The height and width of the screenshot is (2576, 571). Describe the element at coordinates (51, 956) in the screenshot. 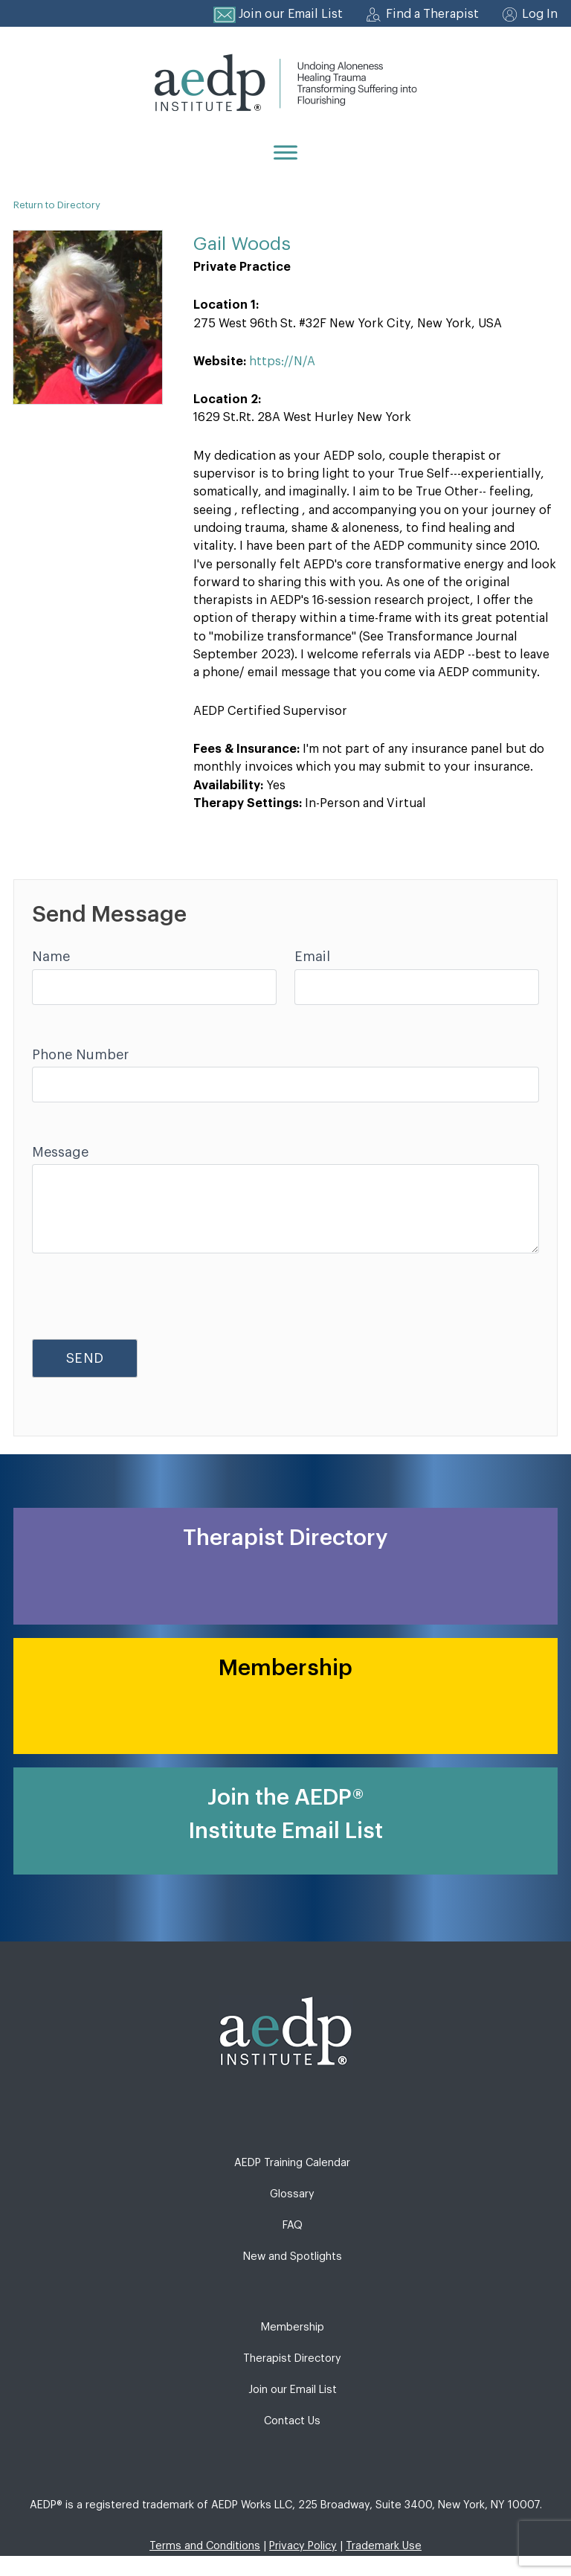

I see `Name` at that location.